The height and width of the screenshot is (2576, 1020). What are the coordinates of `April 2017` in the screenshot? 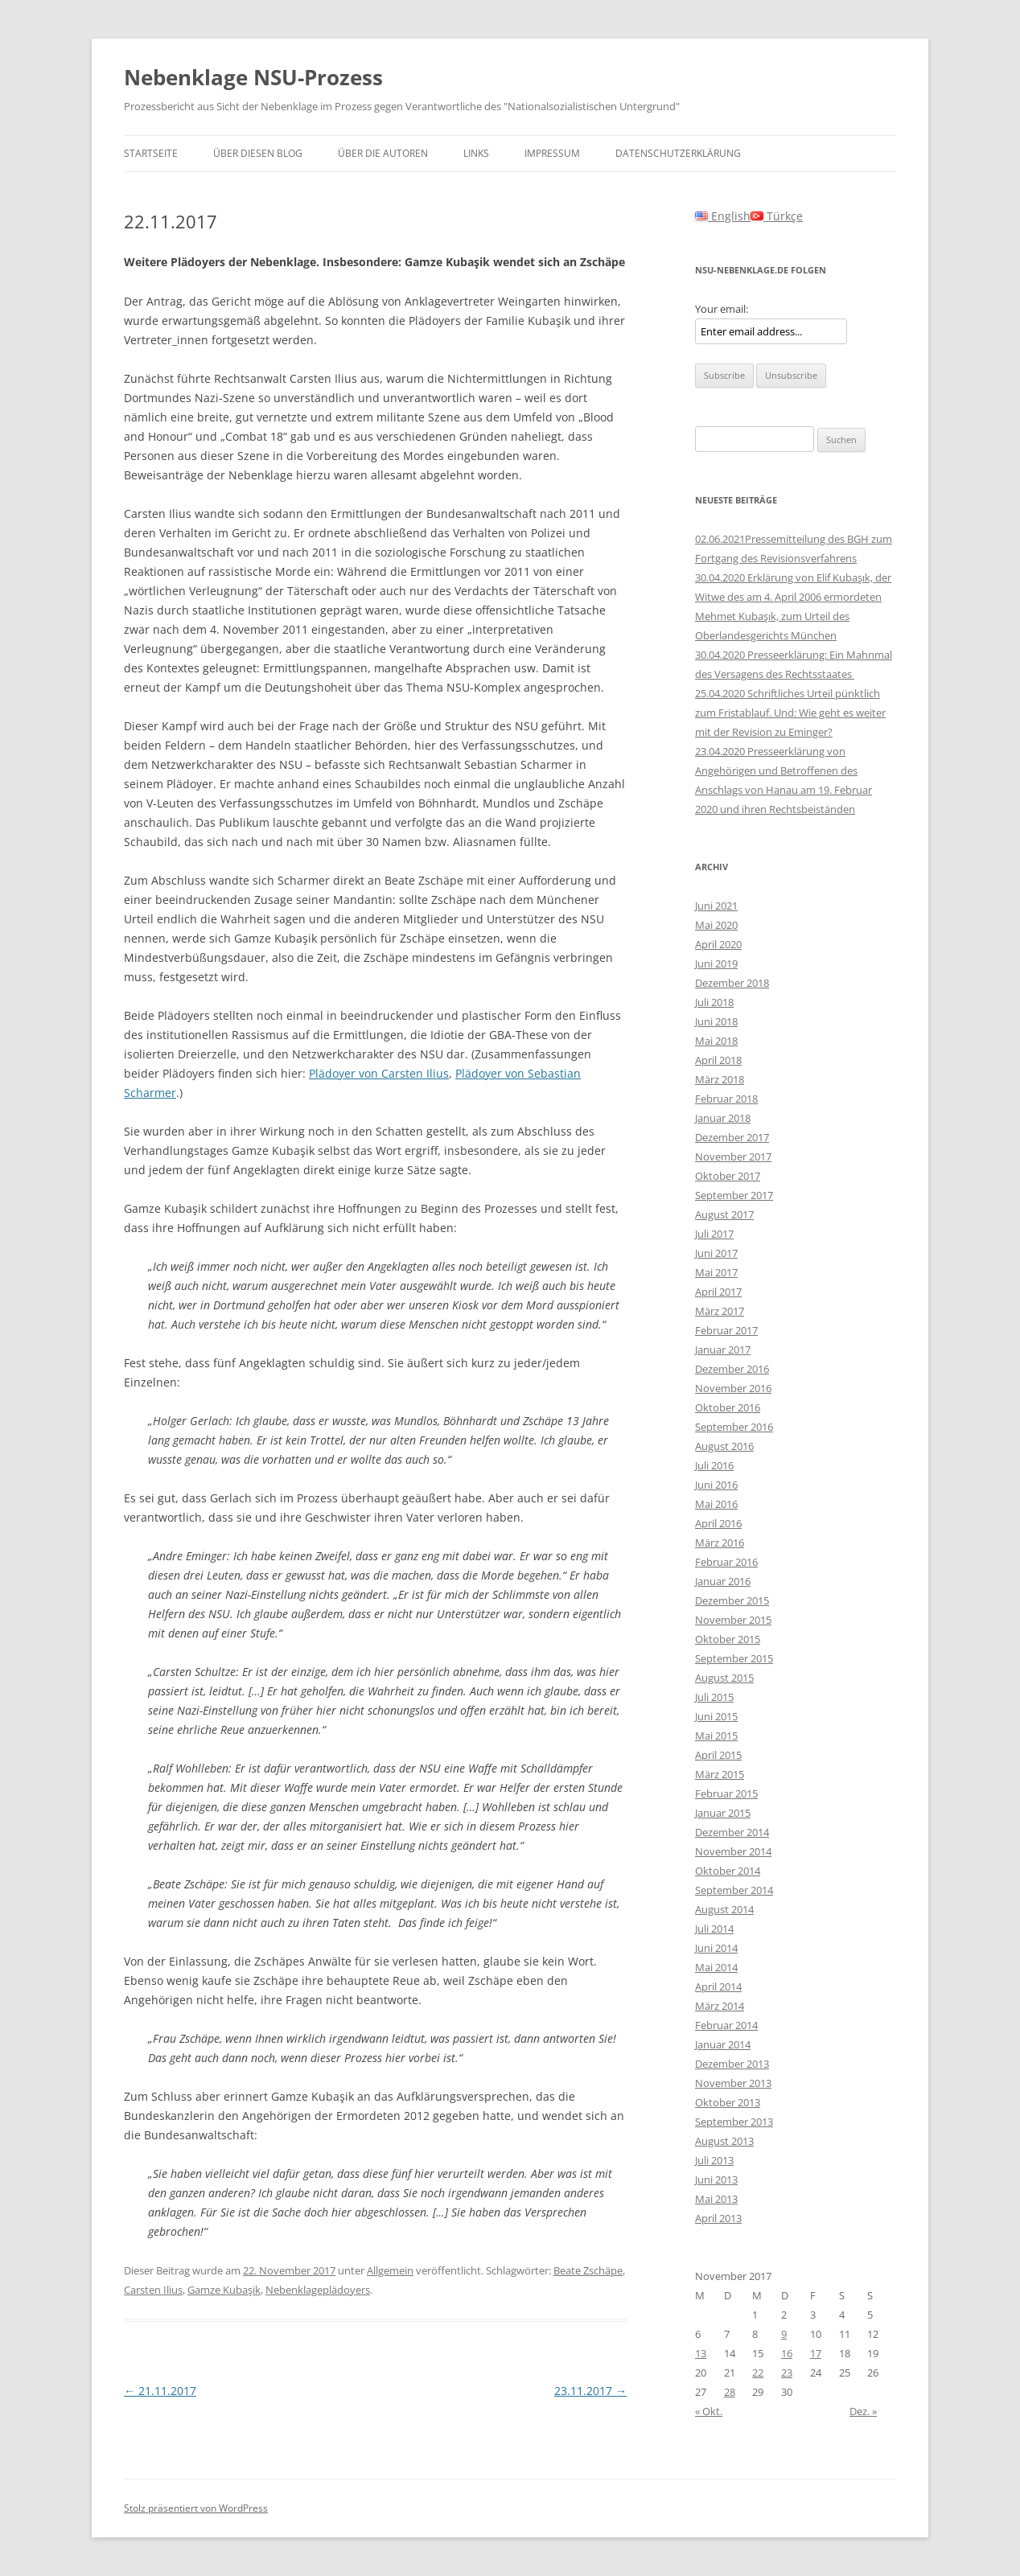 It's located at (718, 1291).